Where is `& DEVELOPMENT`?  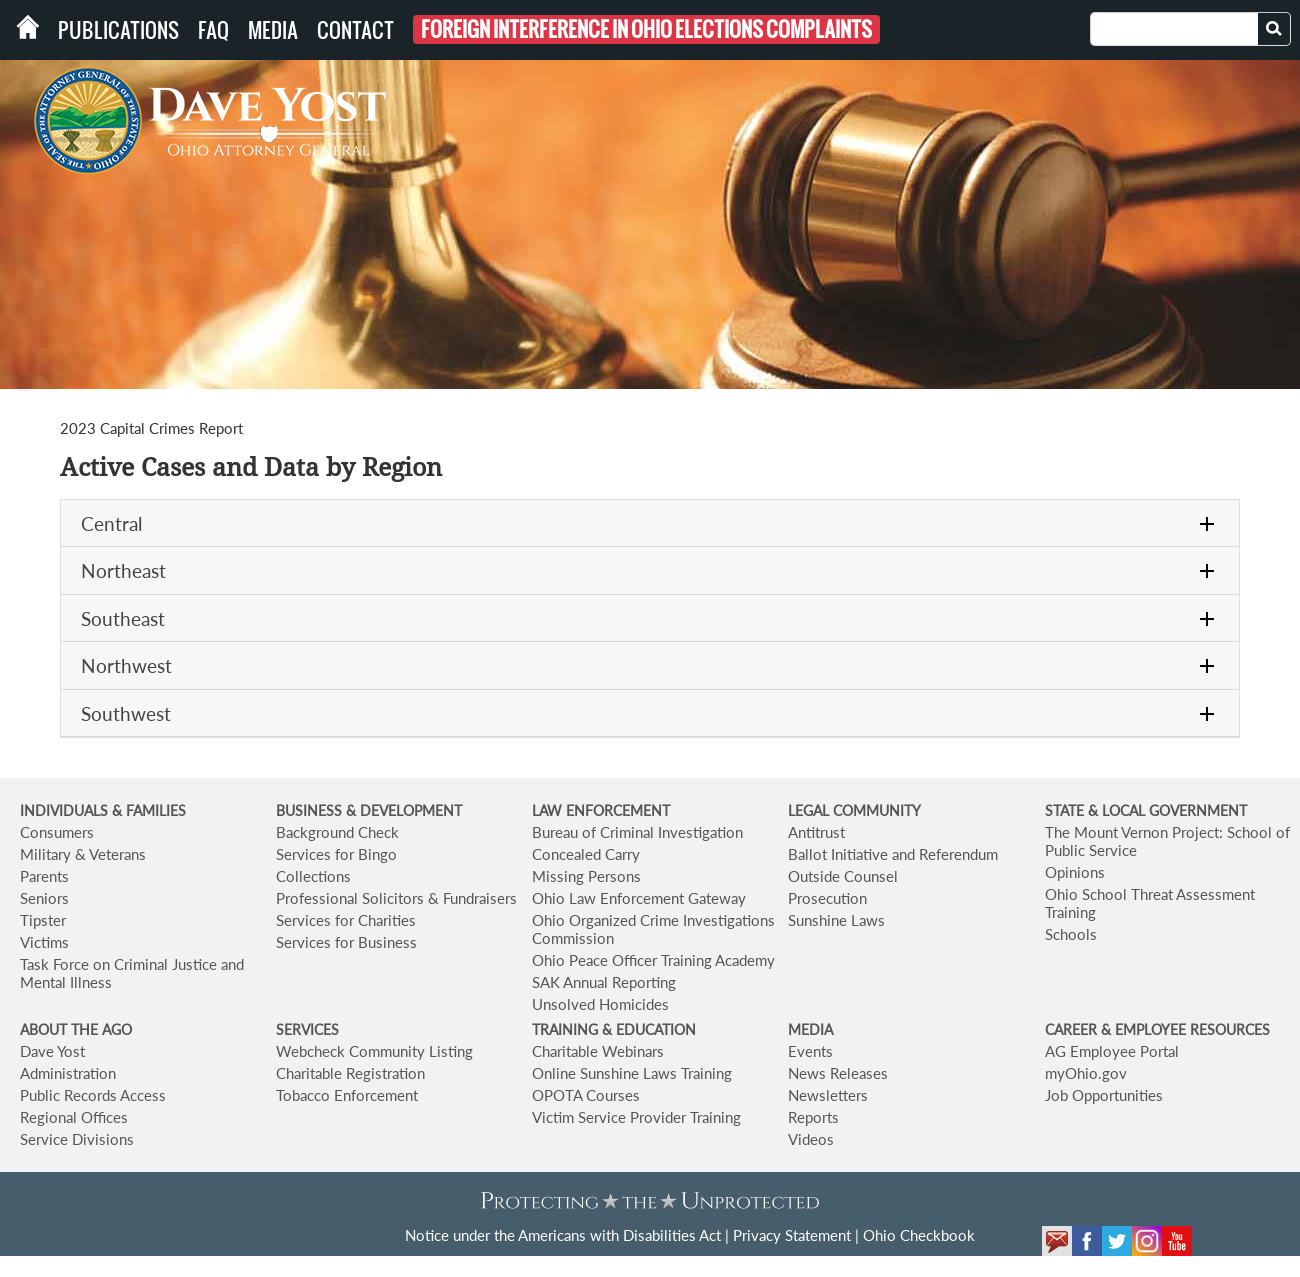 & DEVELOPMENT is located at coordinates (404, 810).